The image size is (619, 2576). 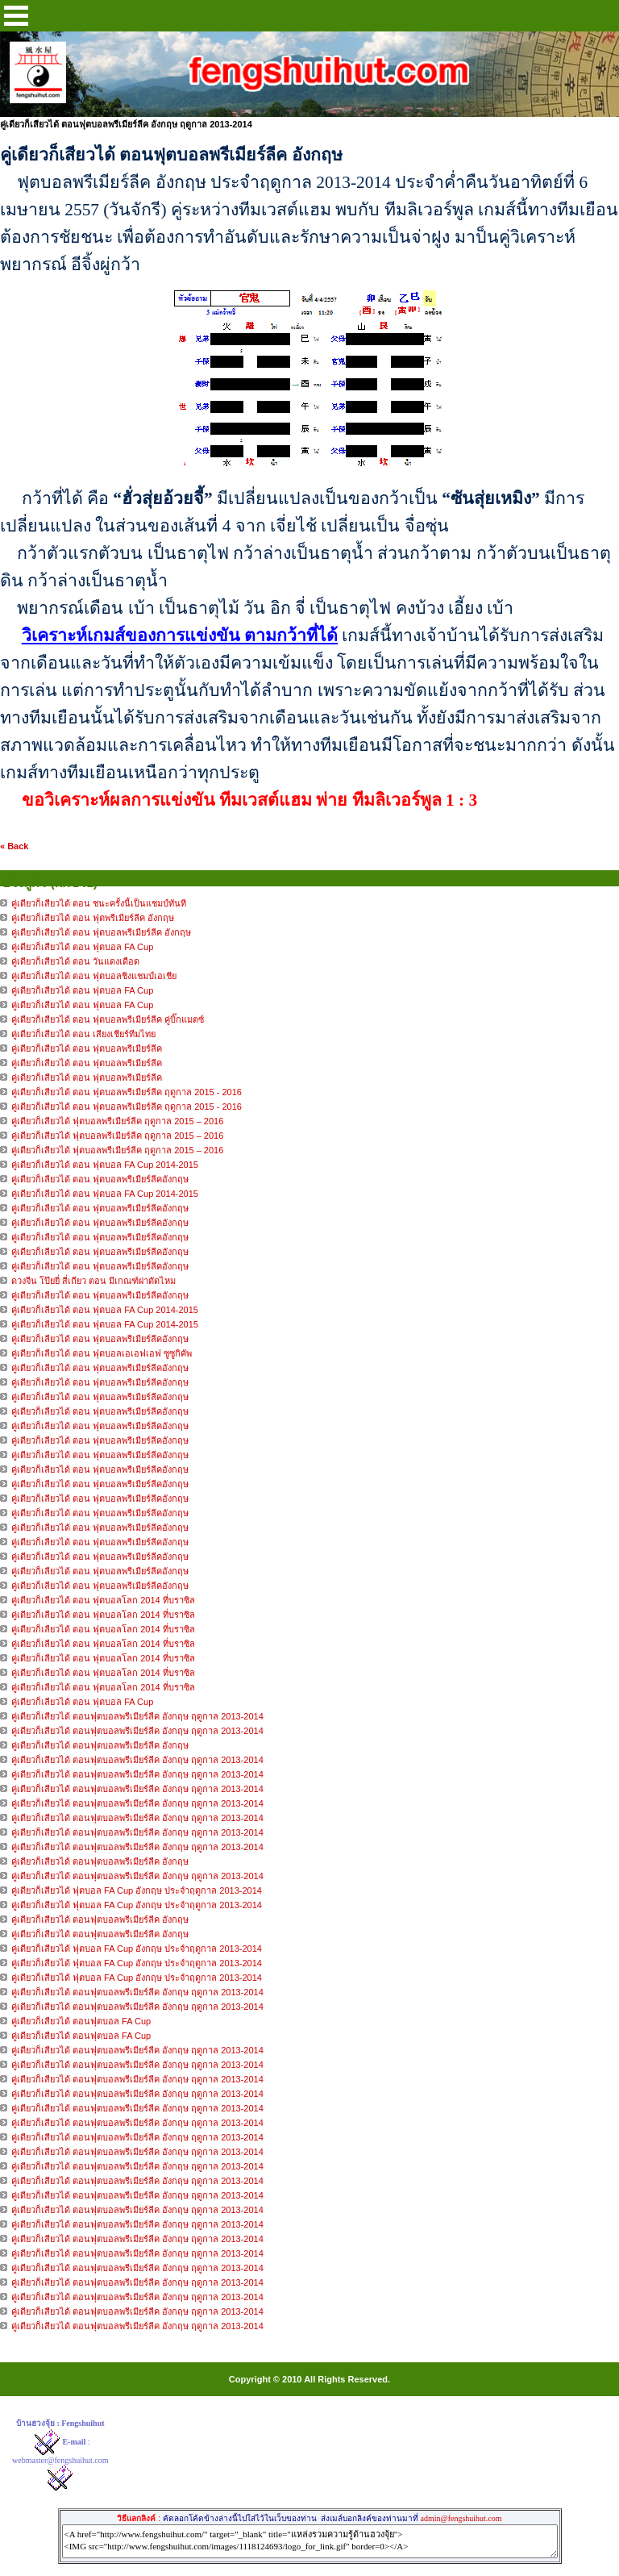 What do you see at coordinates (93, 1281) in the screenshot?
I see `ดวงจีน โป๊ยยี่ สี่เถียว ตอน มีเกณฑ์ผ่าตัดไหม` at bounding box center [93, 1281].